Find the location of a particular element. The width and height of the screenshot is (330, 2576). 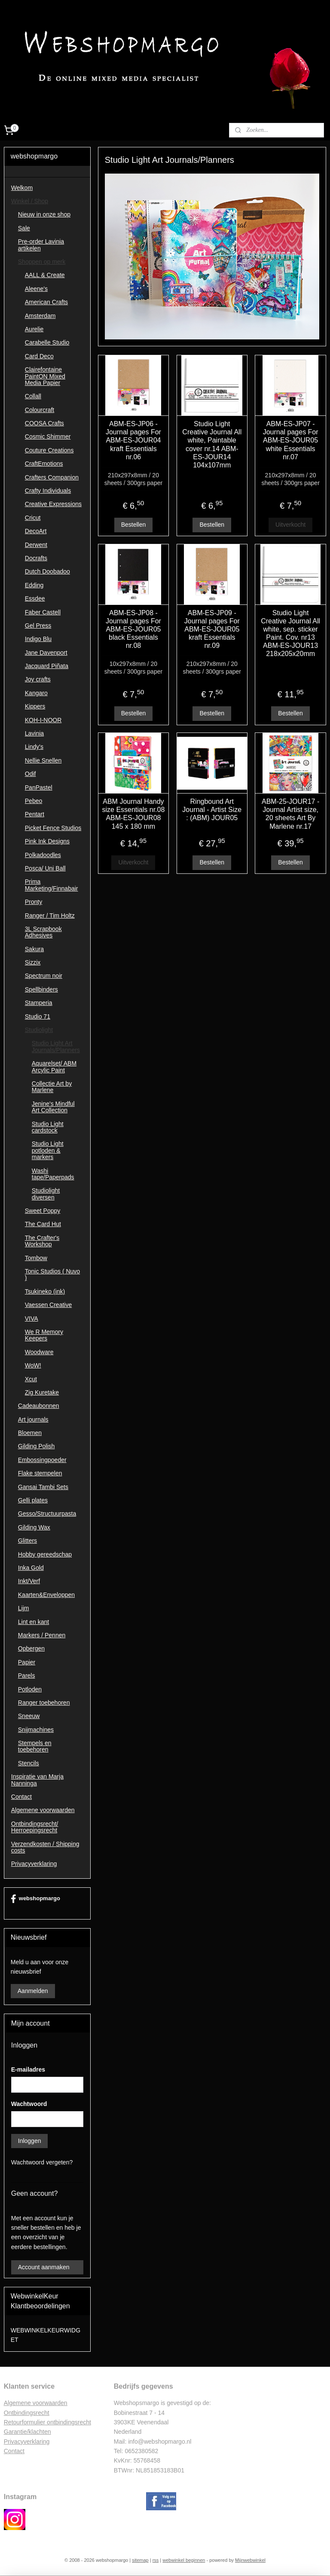

Spectrum noir is located at coordinates (43, 975).